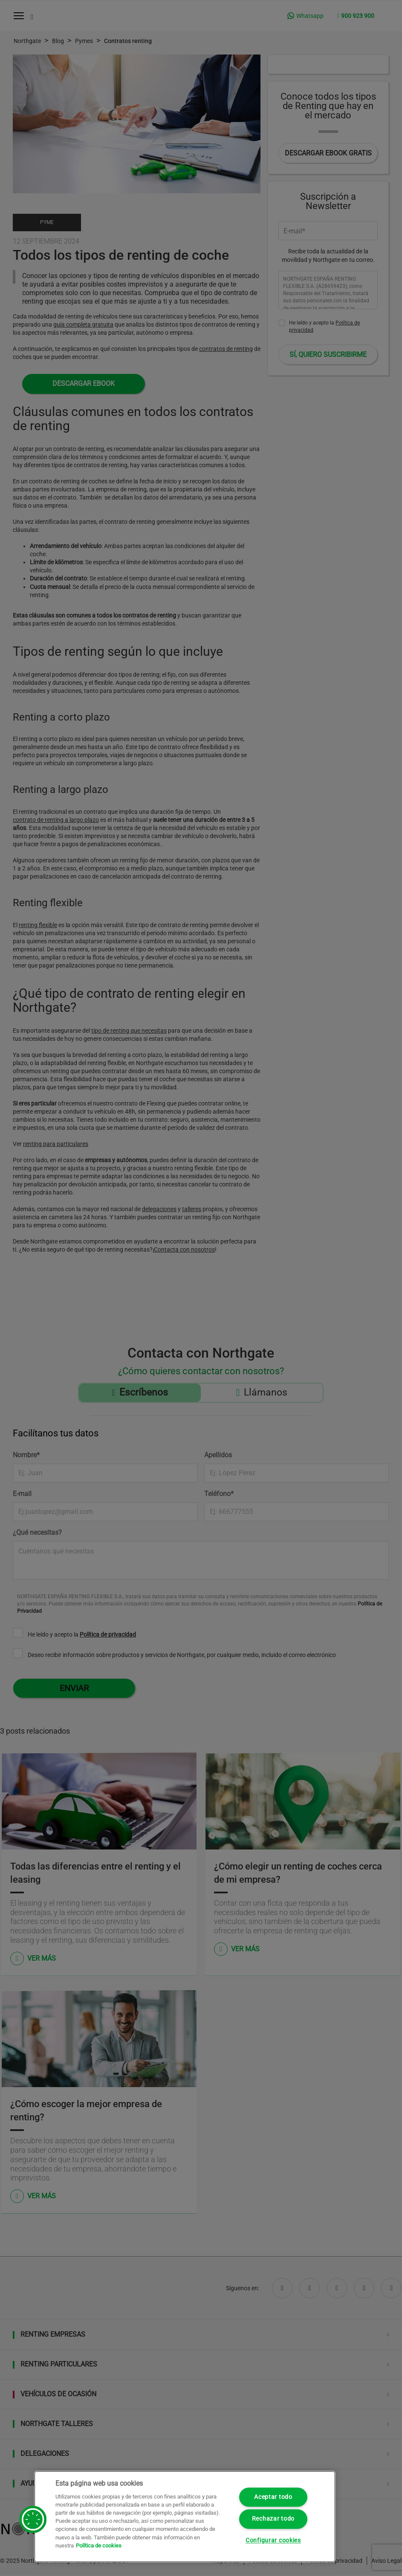 This screenshot has width=402, height=2576. What do you see at coordinates (273, 2519) in the screenshot?
I see `Rechazar todo` at bounding box center [273, 2519].